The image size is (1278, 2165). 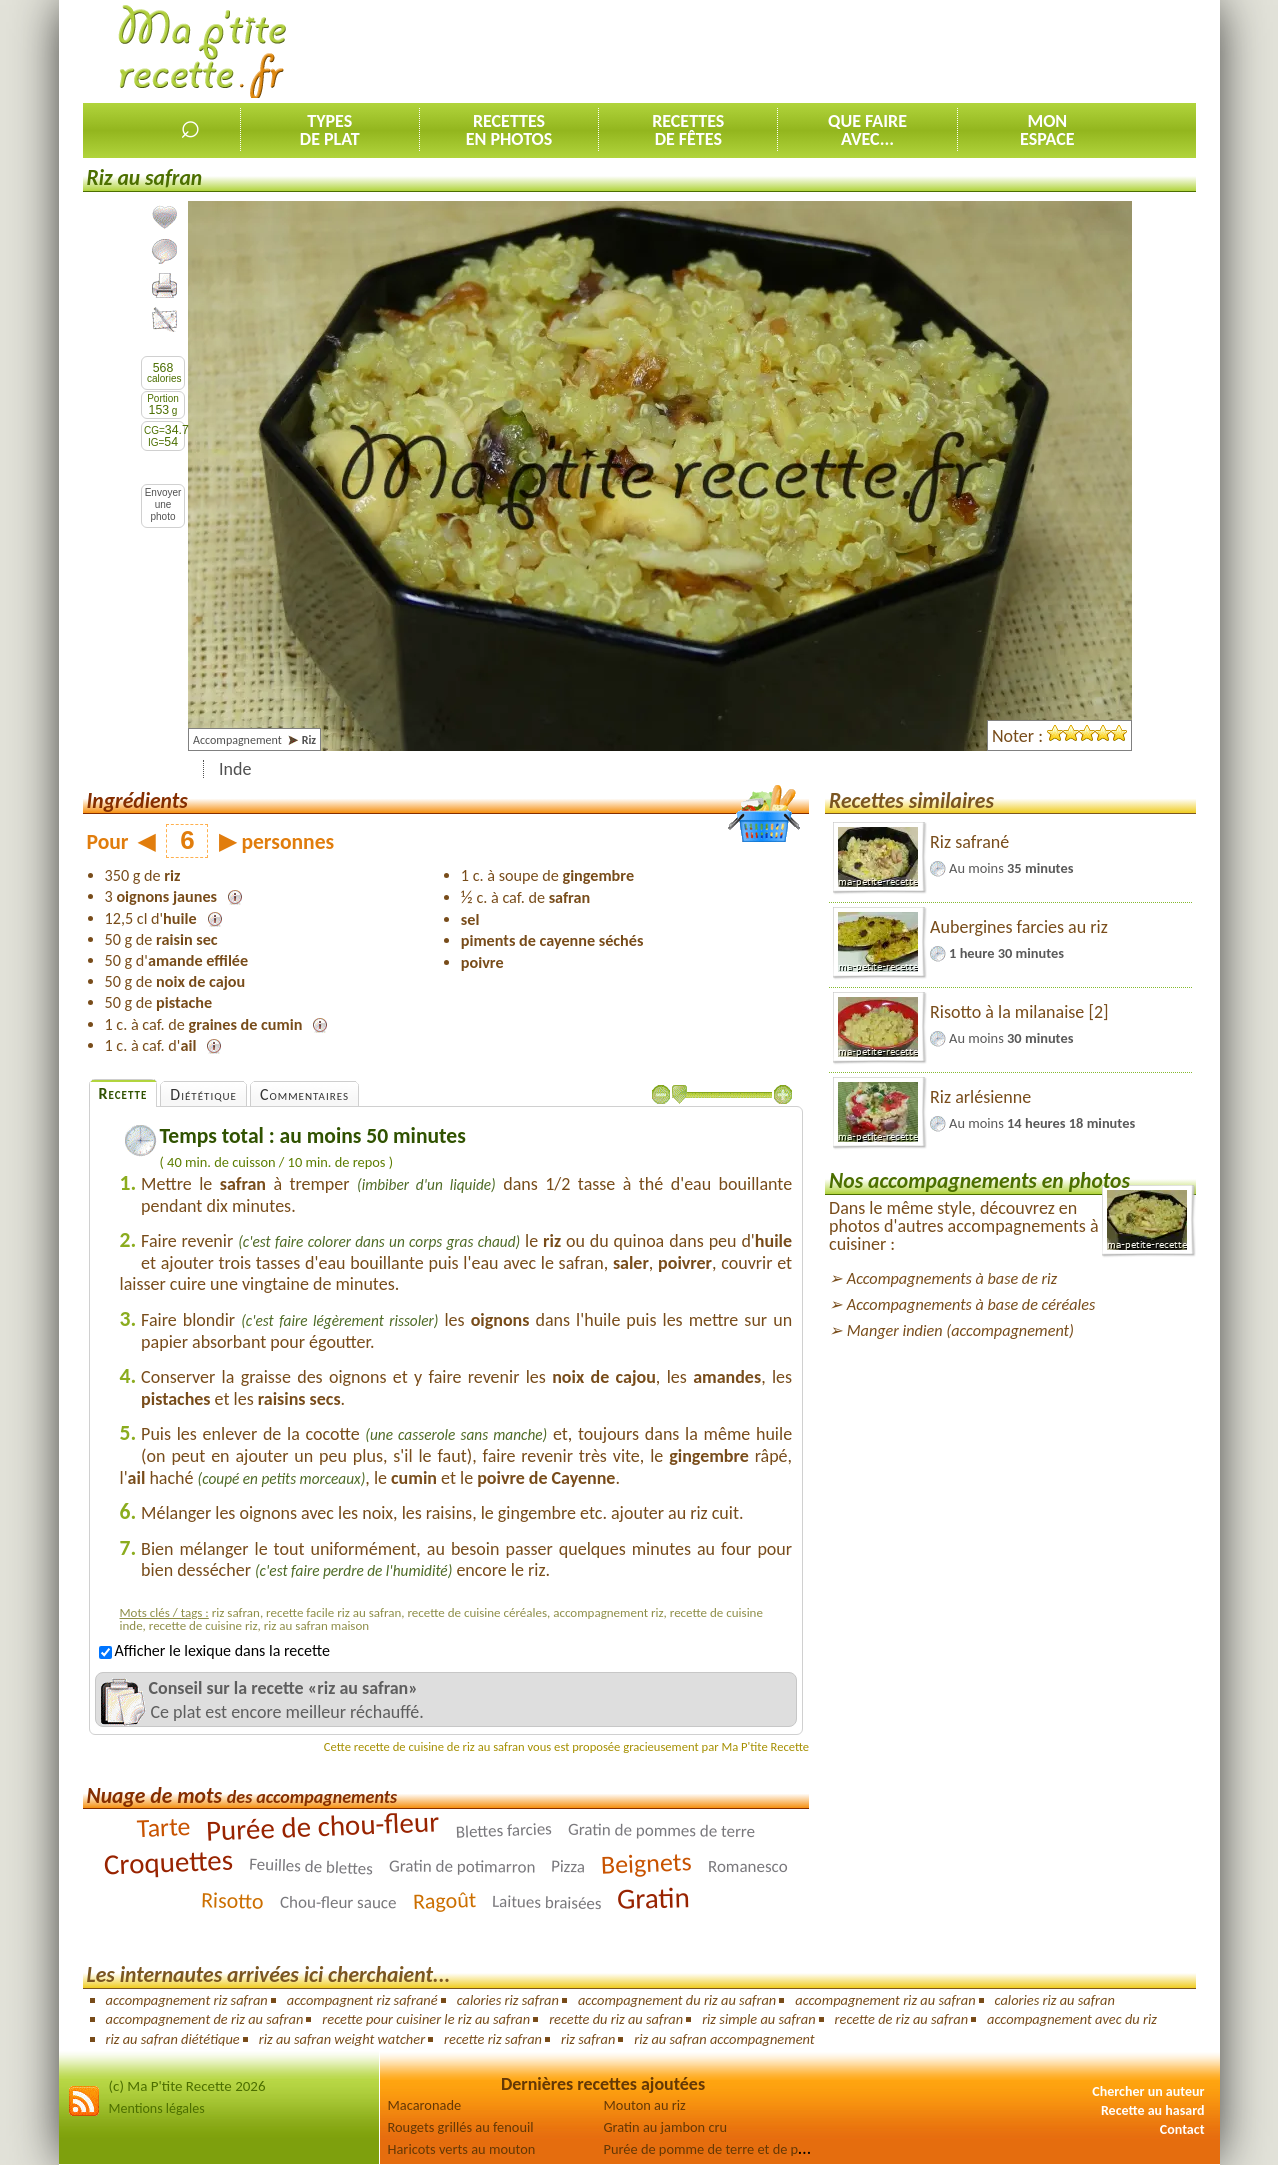 I want to click on Croquettes, so click(x=168, y=1862).